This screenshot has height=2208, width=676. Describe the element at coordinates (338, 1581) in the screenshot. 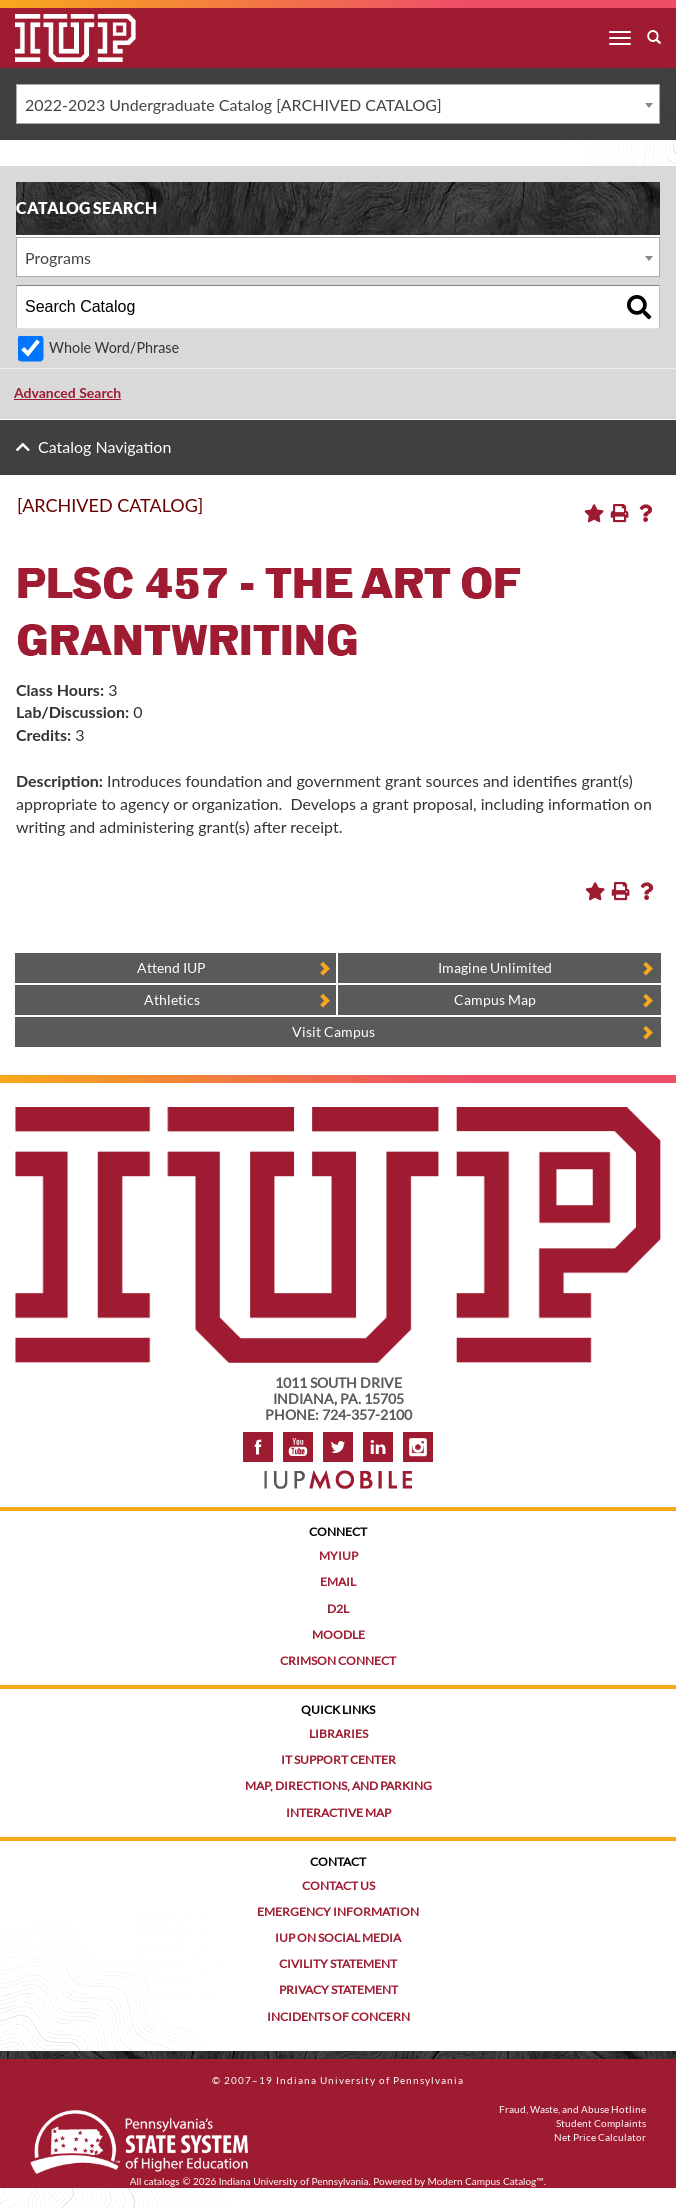

I see `Email` at that location.